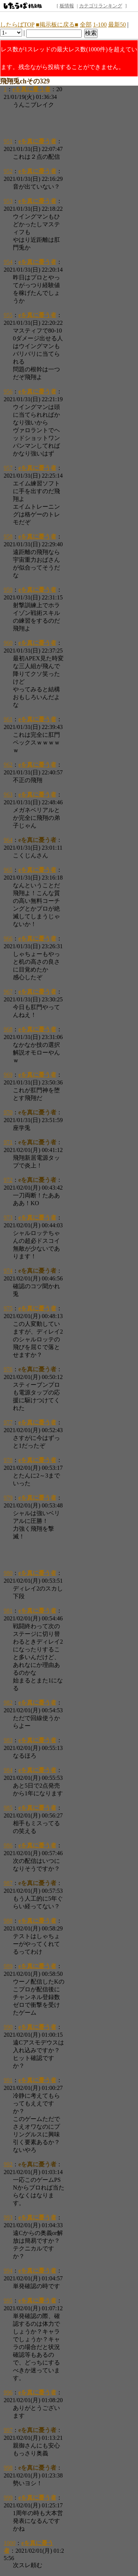 The image size is (138, 2576). What do you see at coordinates (8, 1217) in the screenshot?
I see `973` at bounding box center [8, 1217].